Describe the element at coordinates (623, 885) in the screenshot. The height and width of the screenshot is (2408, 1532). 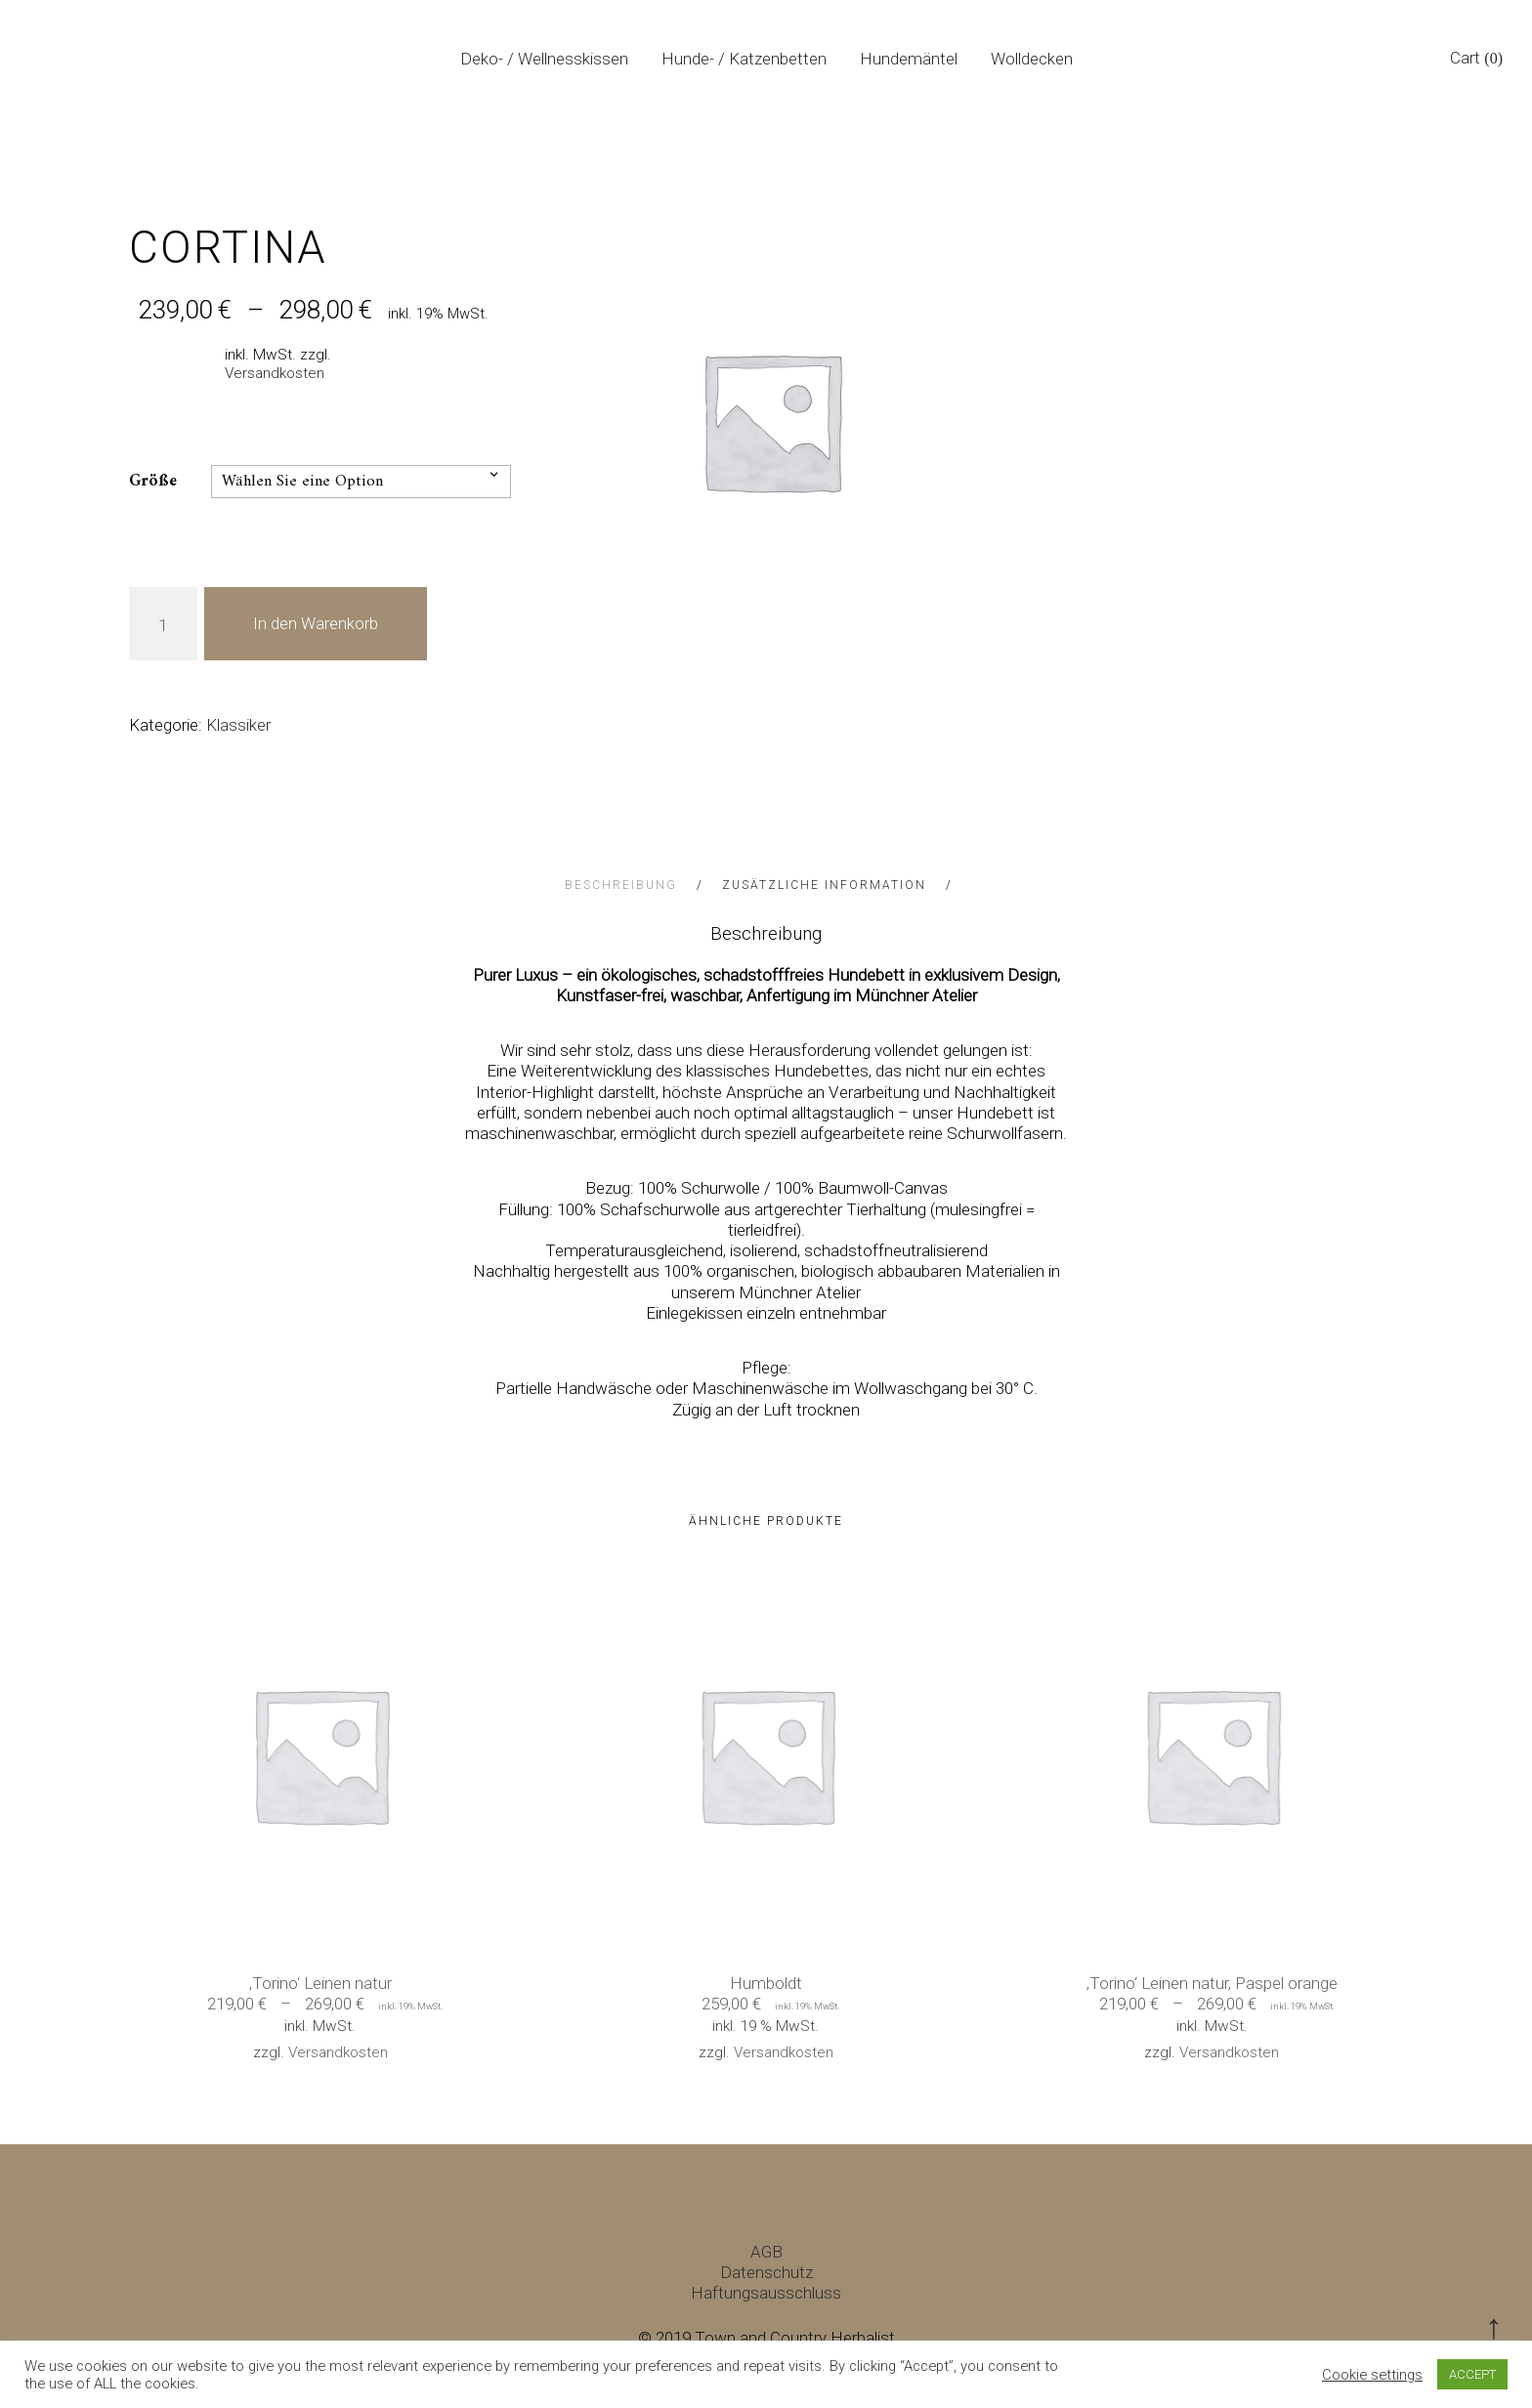
I see `Beschreibung` at that location.